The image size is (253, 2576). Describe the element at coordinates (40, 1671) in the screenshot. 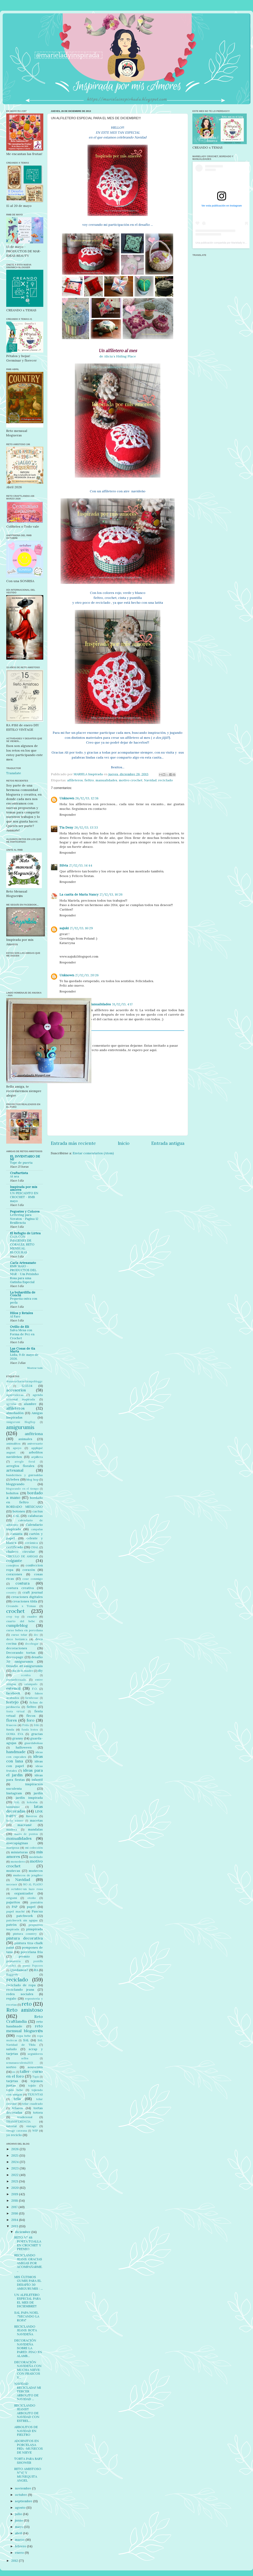

I see `diy` at that location.